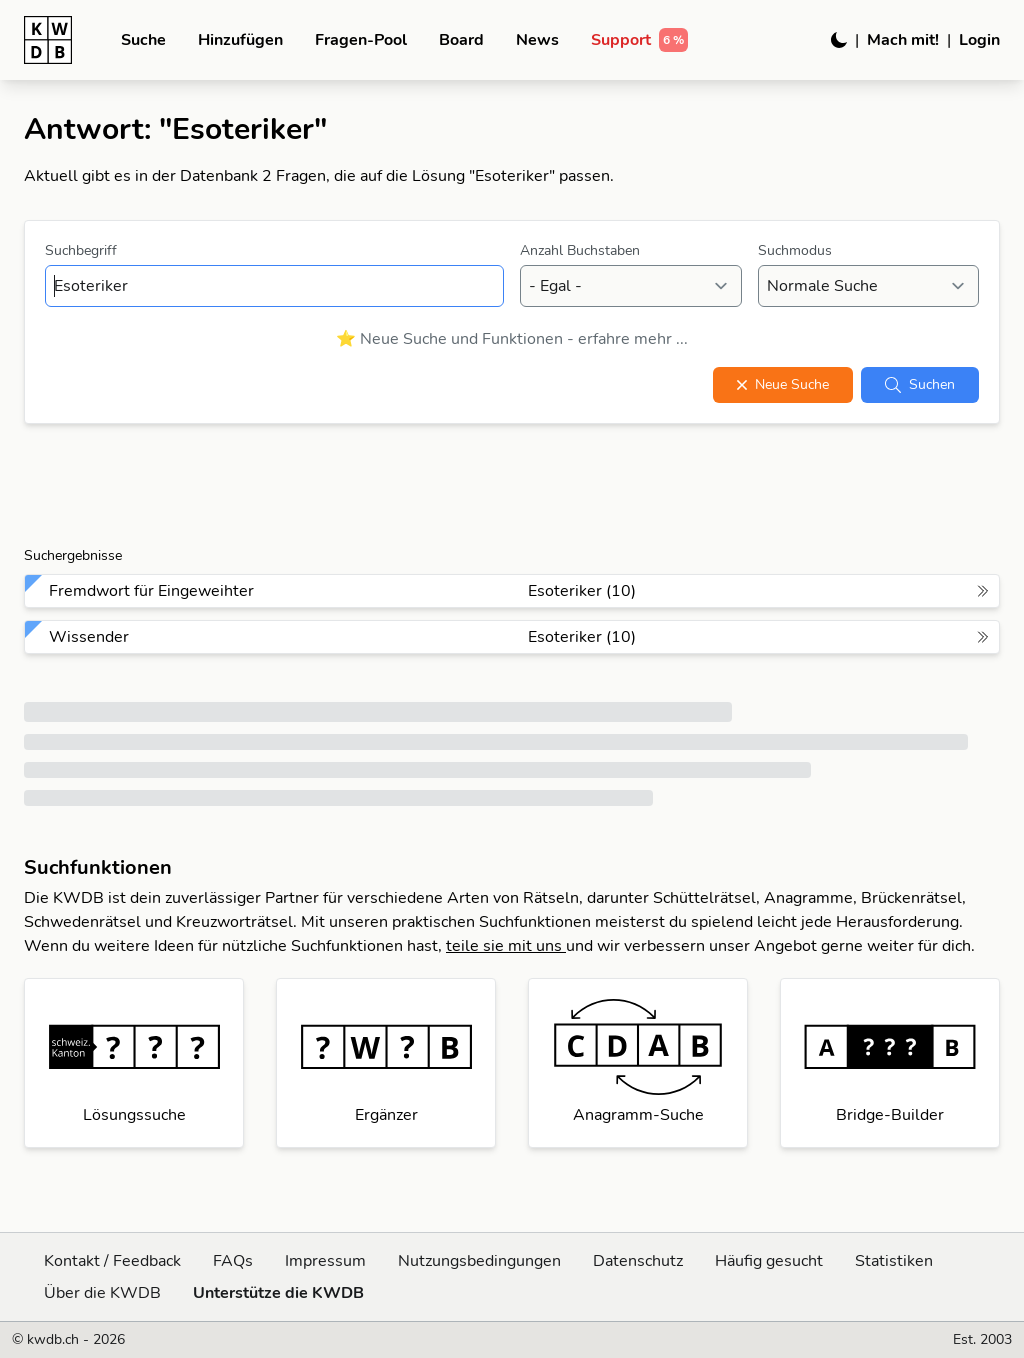 This screenshot has height=1358, width=1024. What do you see at coordinates (894, 1261) in the screenshot?
I see `Statistiken` at bounding box center [894, 1261].